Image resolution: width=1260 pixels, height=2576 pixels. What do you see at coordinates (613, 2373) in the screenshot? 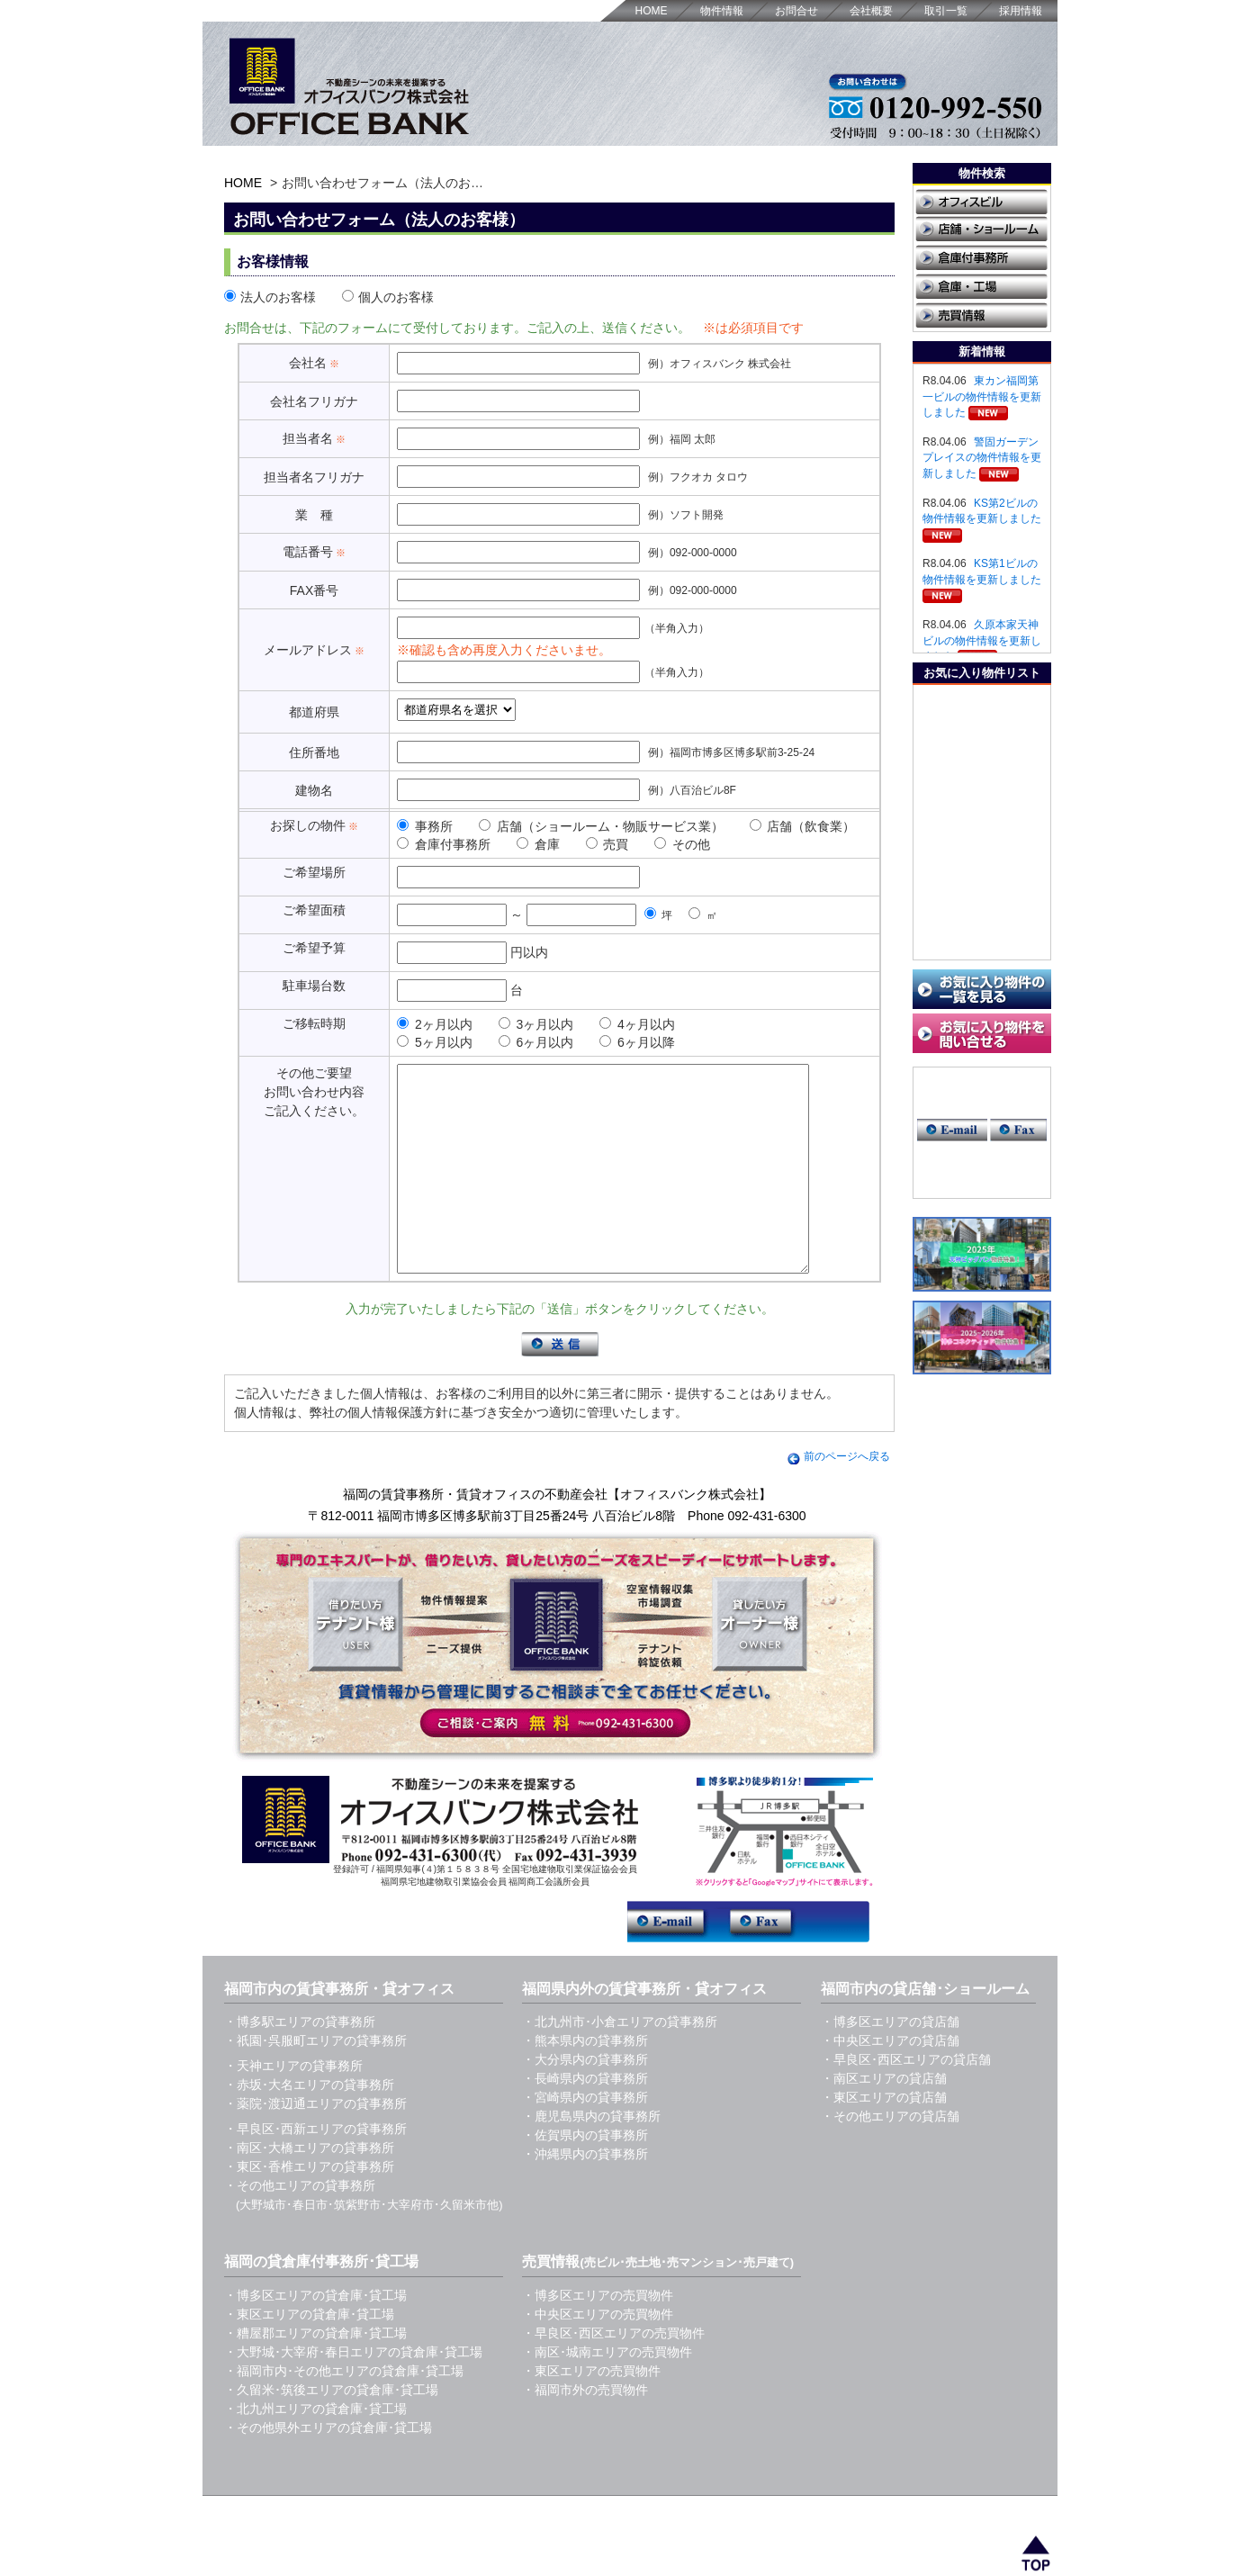
I see `・早良区･西区エリアの売買物件` at bounding box center [613, 2373].